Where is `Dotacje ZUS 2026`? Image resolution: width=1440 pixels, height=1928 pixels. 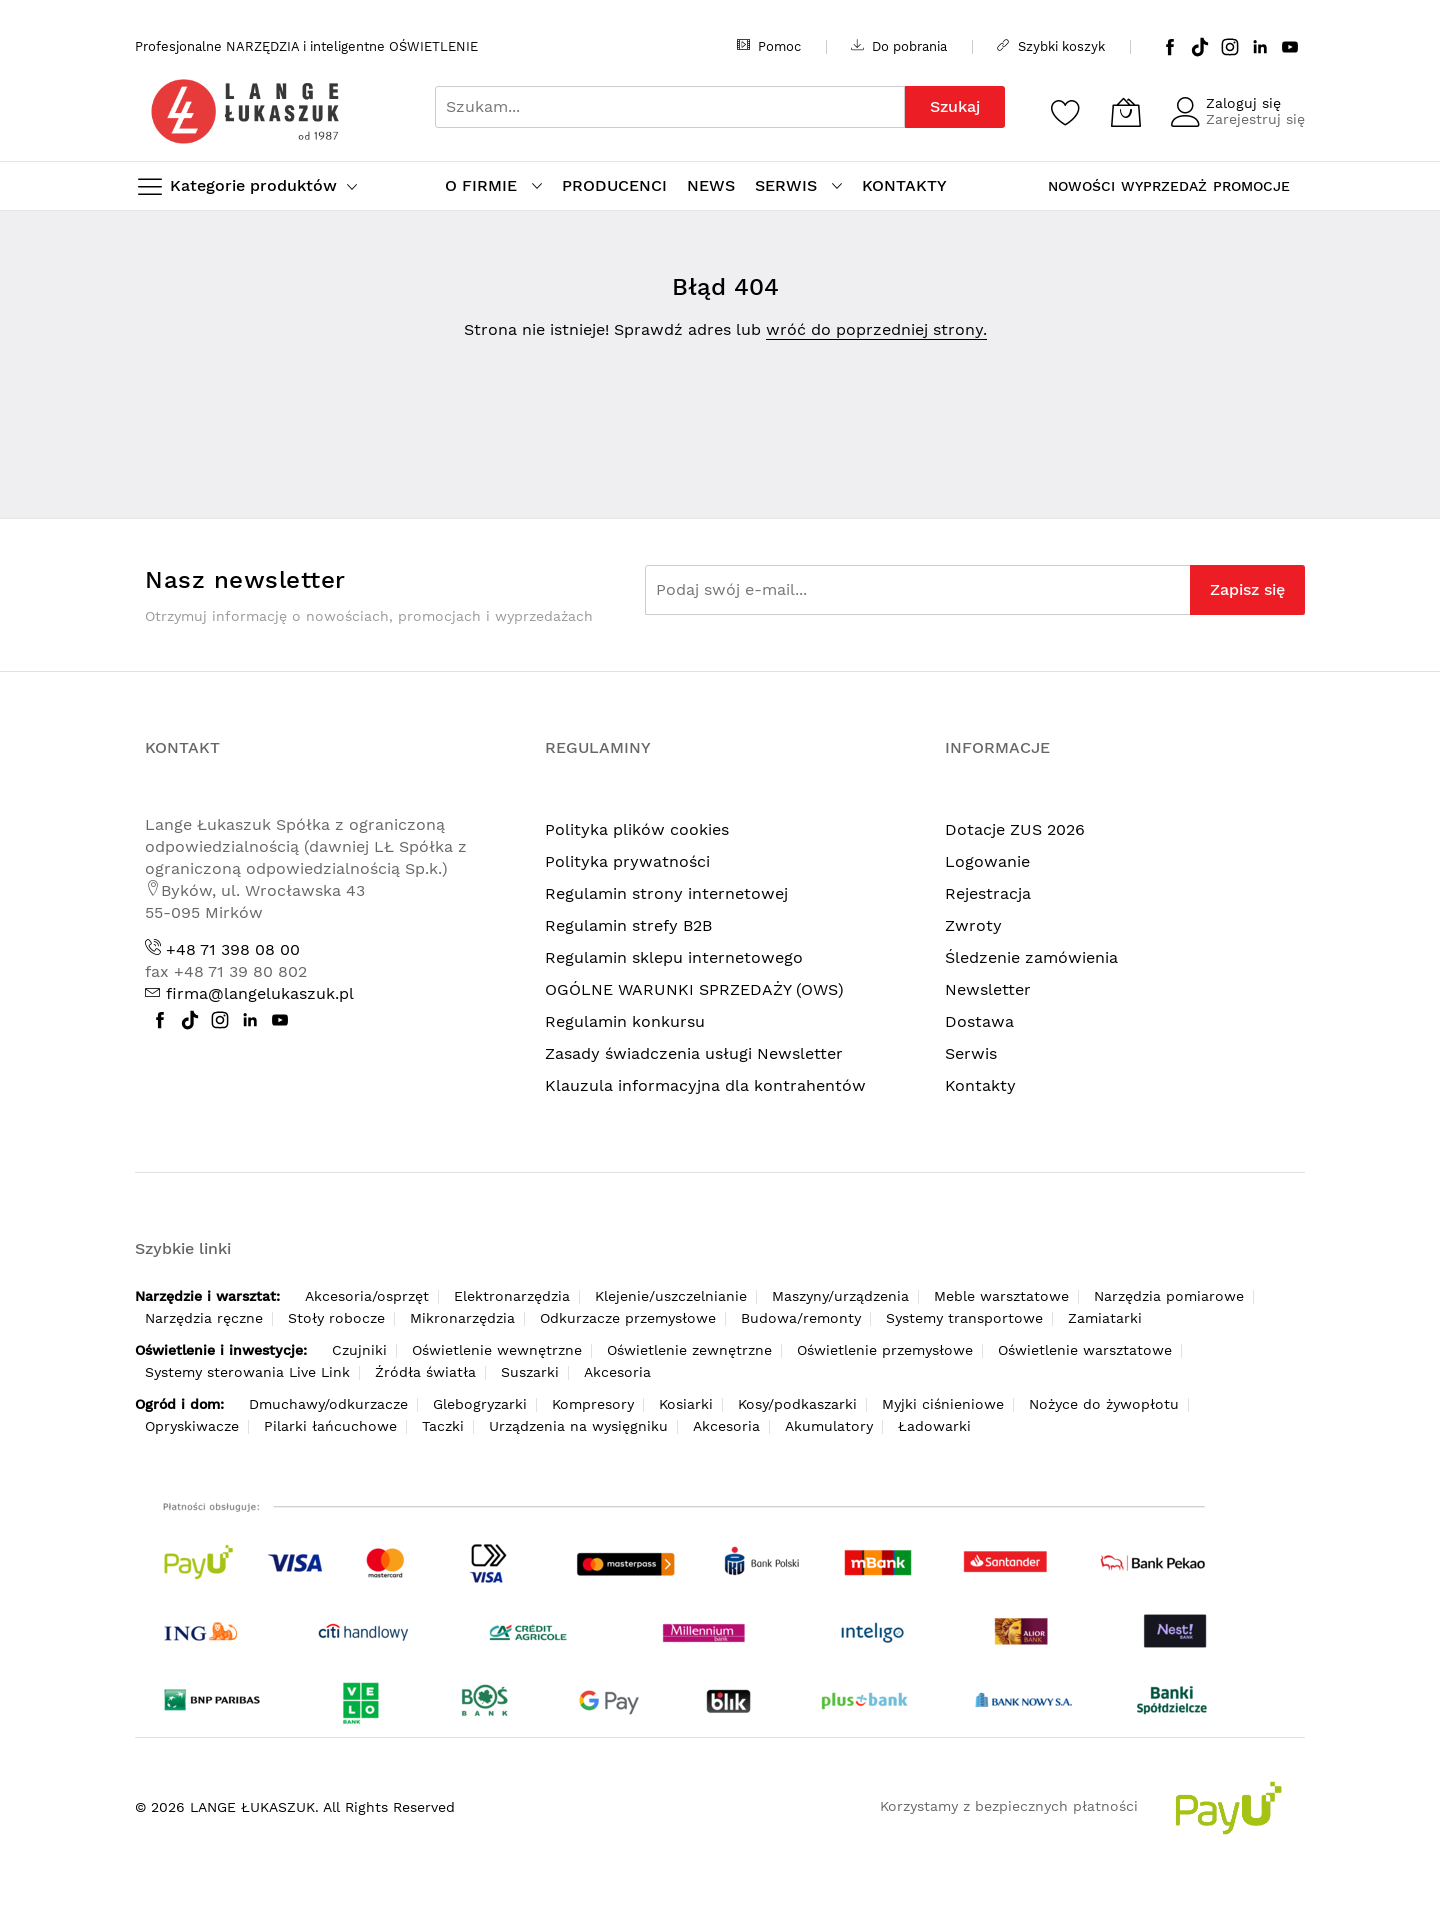
Dotacje ZUS 2026 is located at coordinates (1015, 829).